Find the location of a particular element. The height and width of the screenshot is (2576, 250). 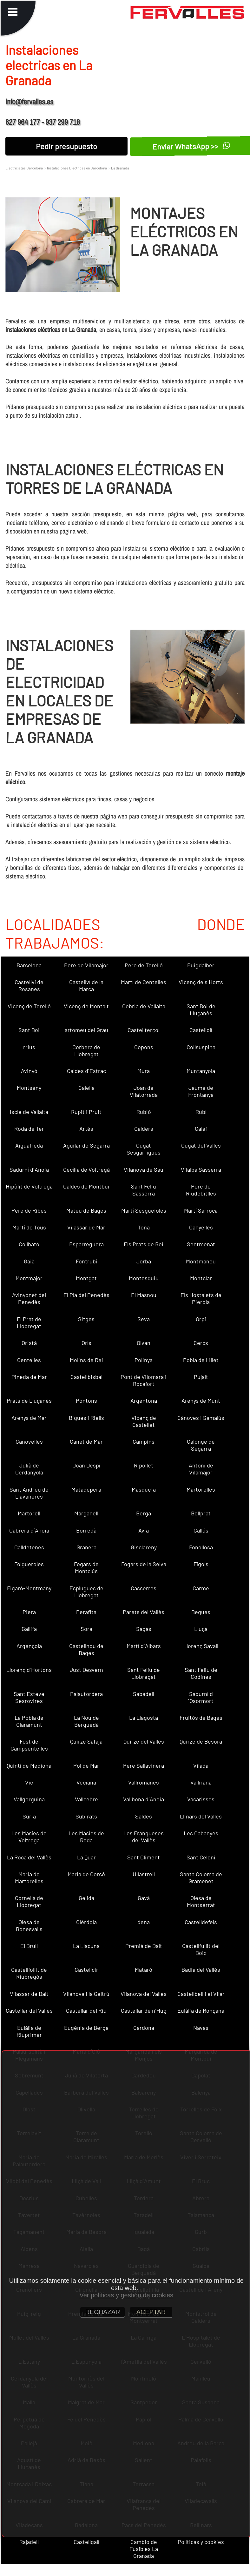

Sant Feliu de Llobregat is located at coordinates (143, 1673).